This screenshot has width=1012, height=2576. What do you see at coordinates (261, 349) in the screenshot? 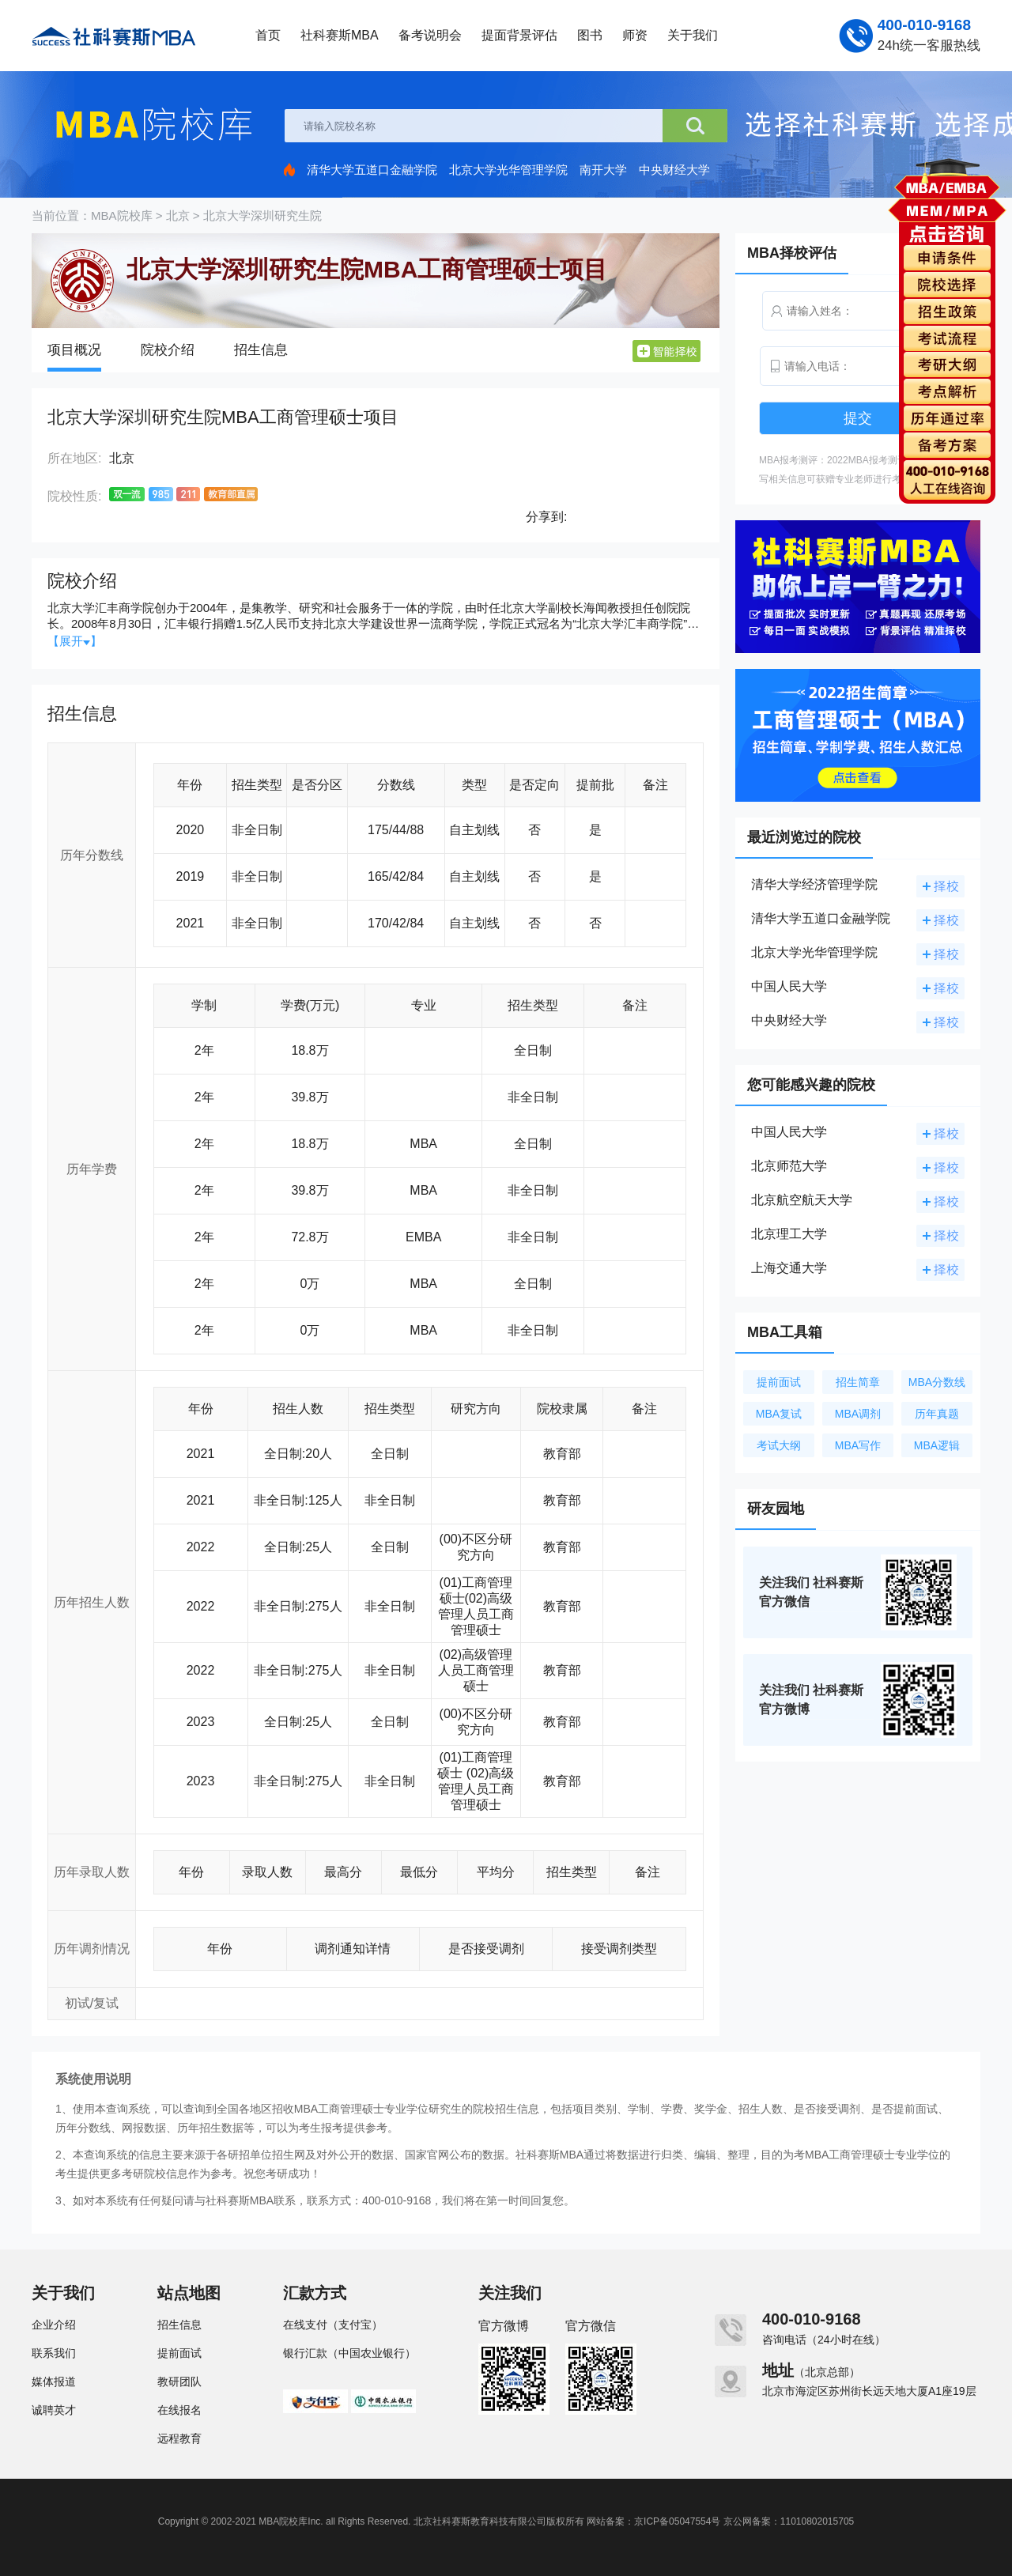
I see `招生信息` at bounding box center [261, 349].